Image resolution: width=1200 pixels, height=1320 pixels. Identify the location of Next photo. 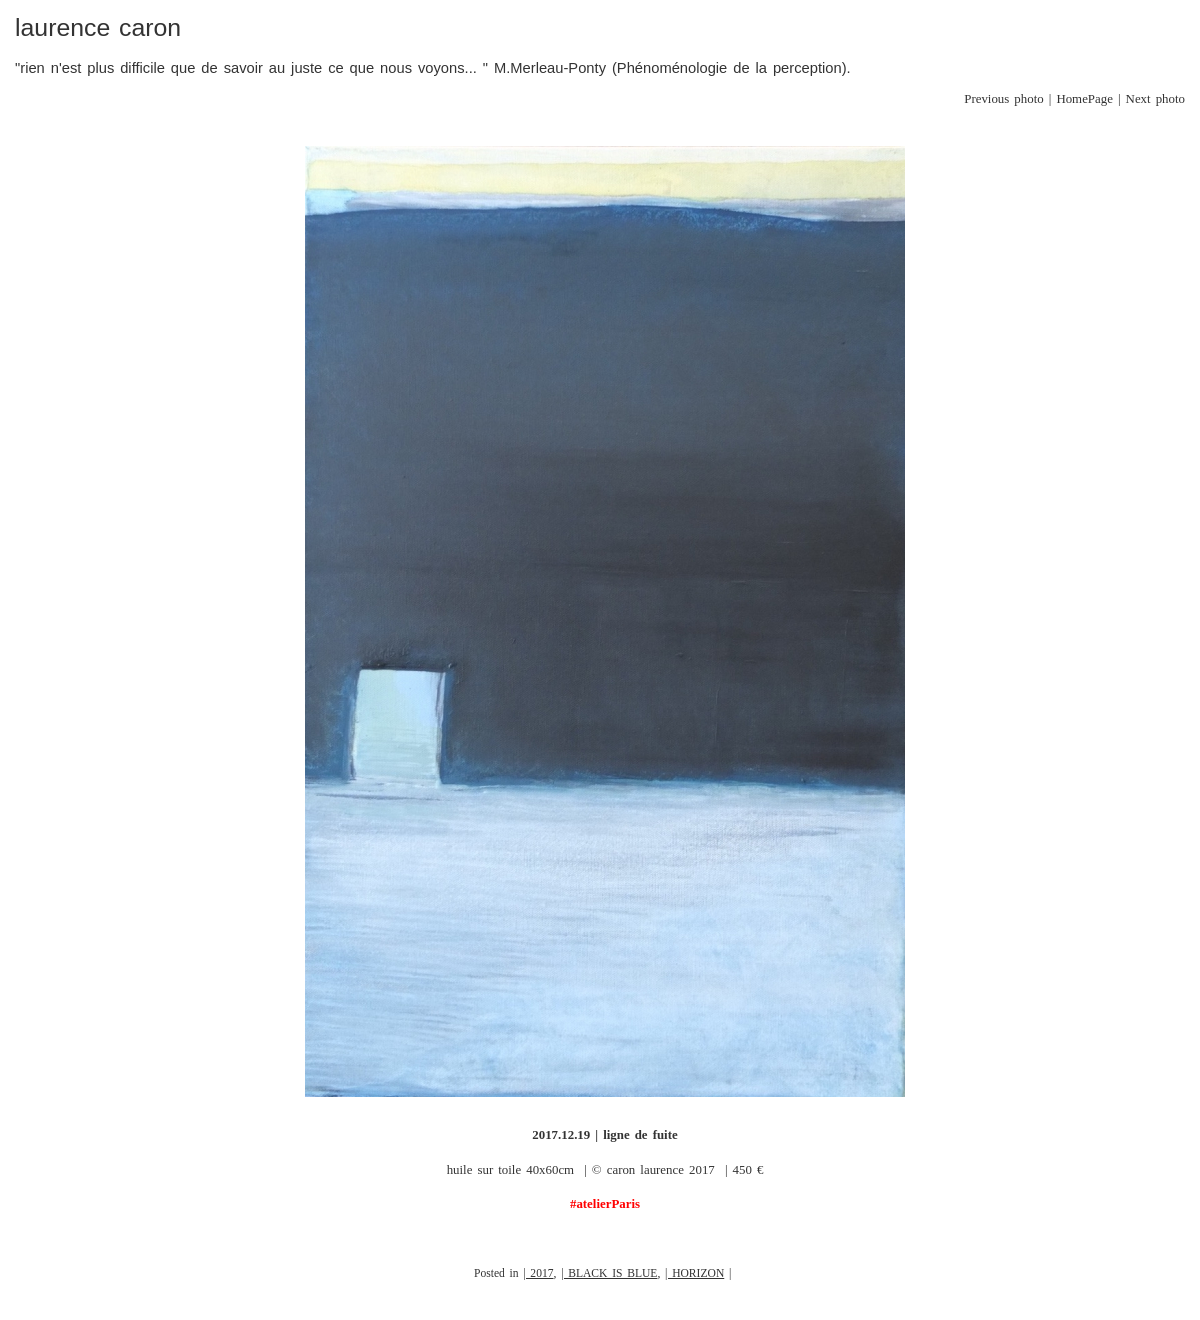
(1155, 99).